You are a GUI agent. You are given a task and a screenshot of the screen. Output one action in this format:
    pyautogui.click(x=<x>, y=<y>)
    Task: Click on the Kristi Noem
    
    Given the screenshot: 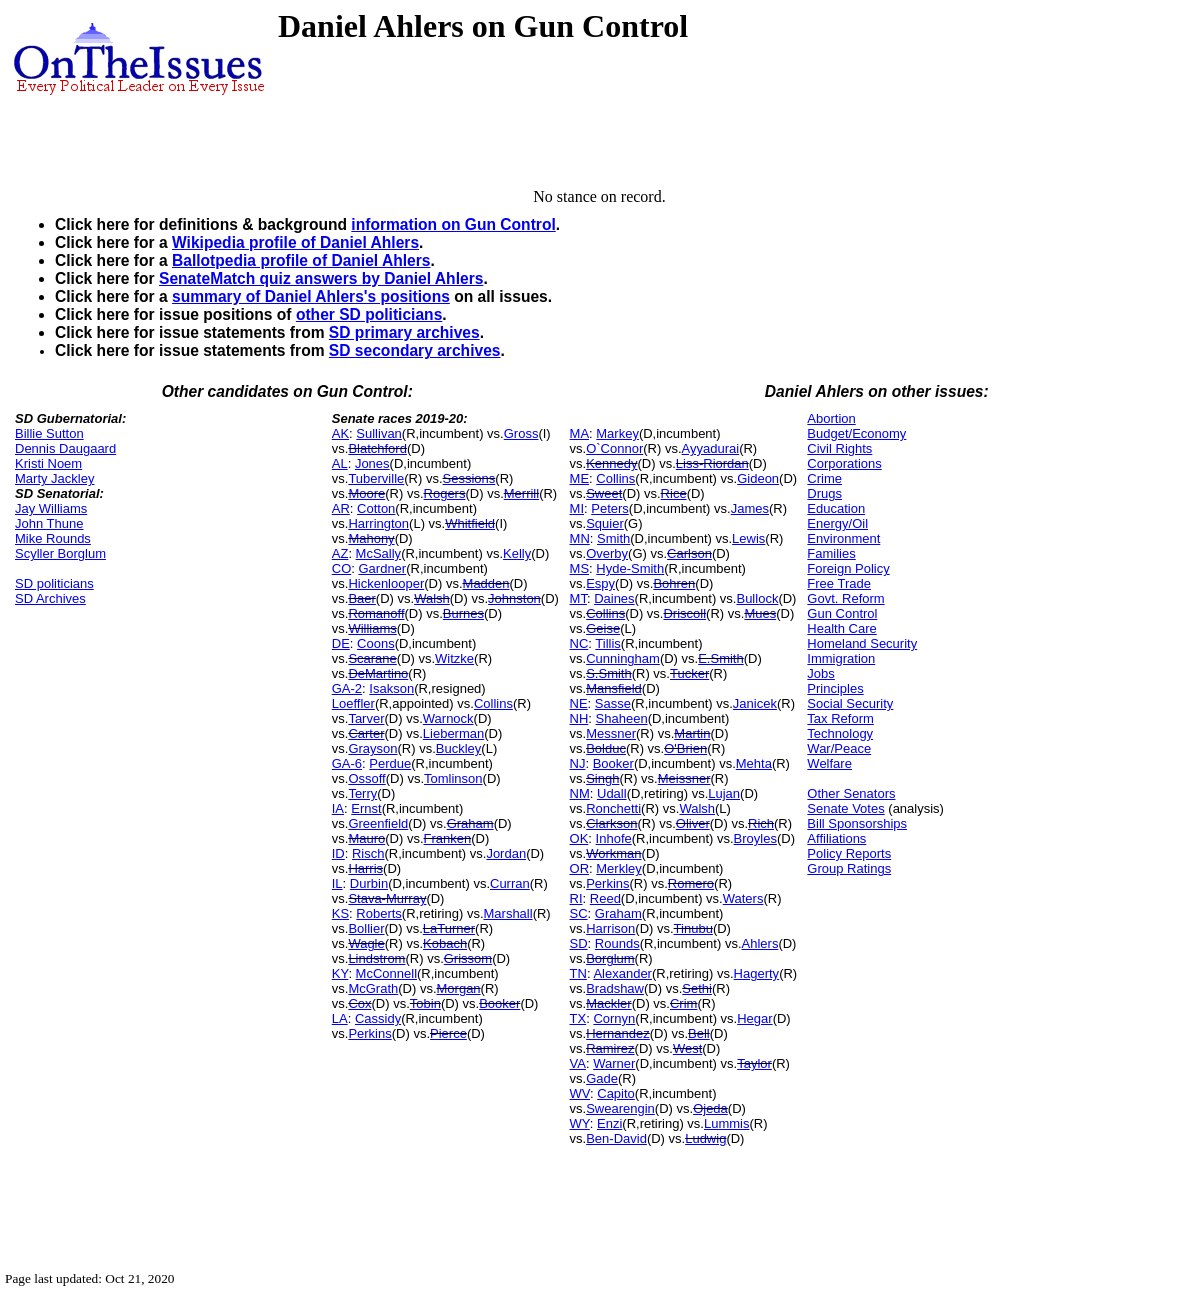 What is the action you would take?
    pyautogui.click(x=48, y=463)
    